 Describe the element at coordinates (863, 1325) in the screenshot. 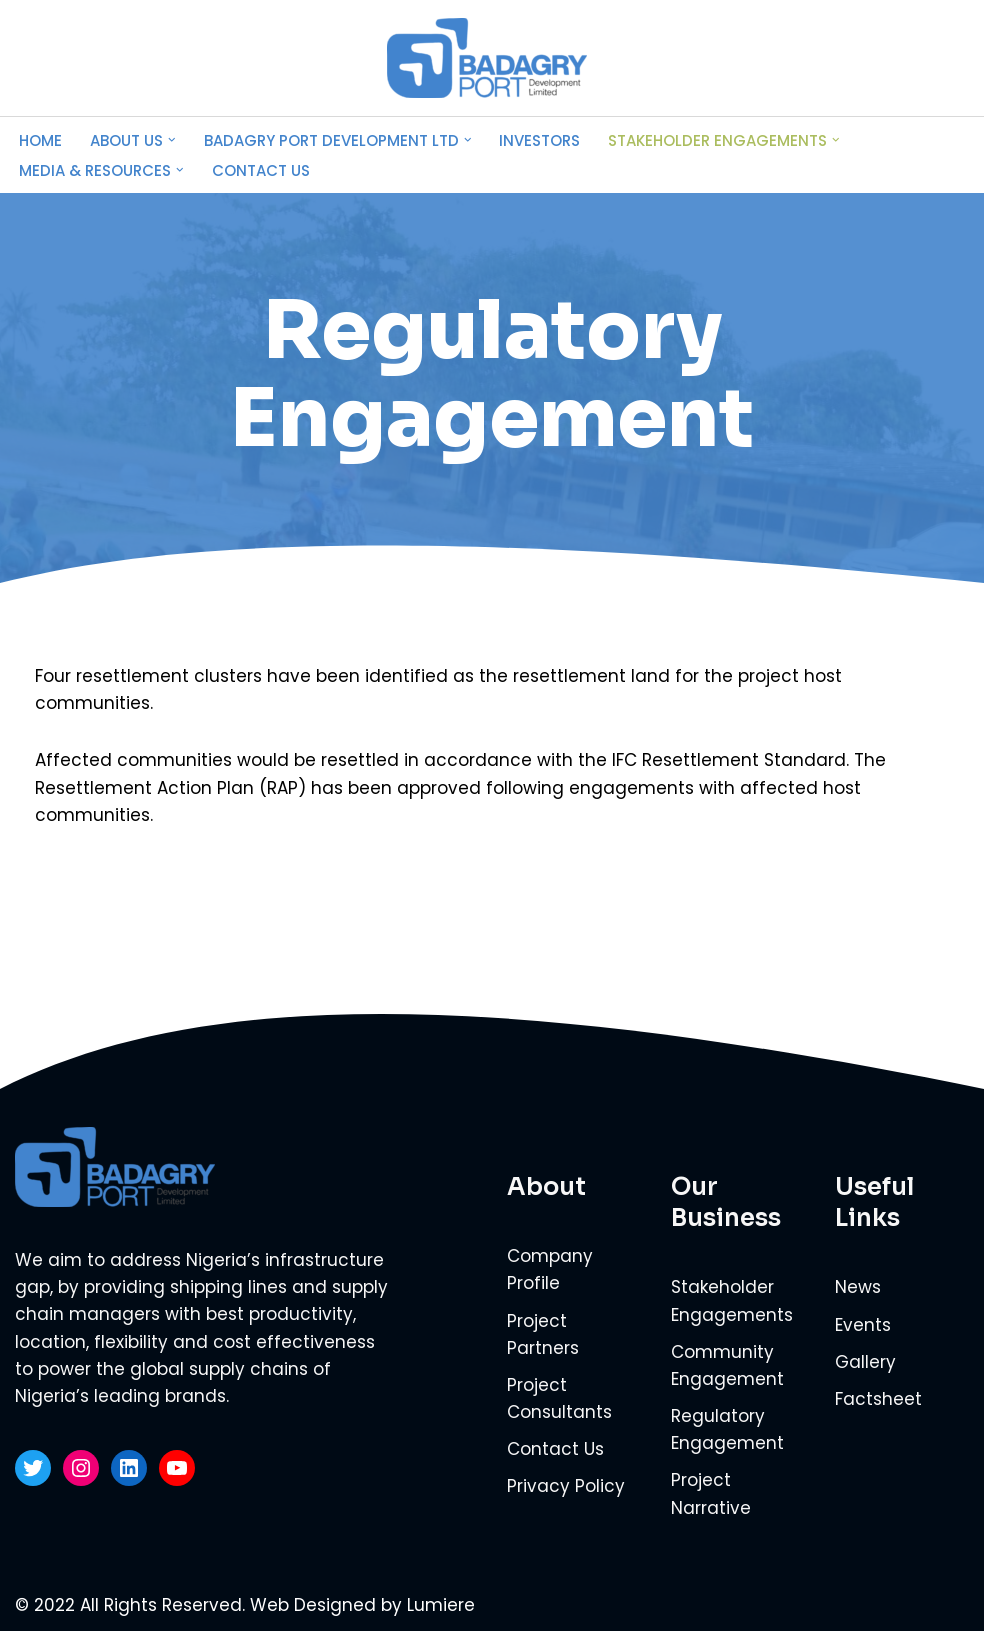

I see `Events` at that location.